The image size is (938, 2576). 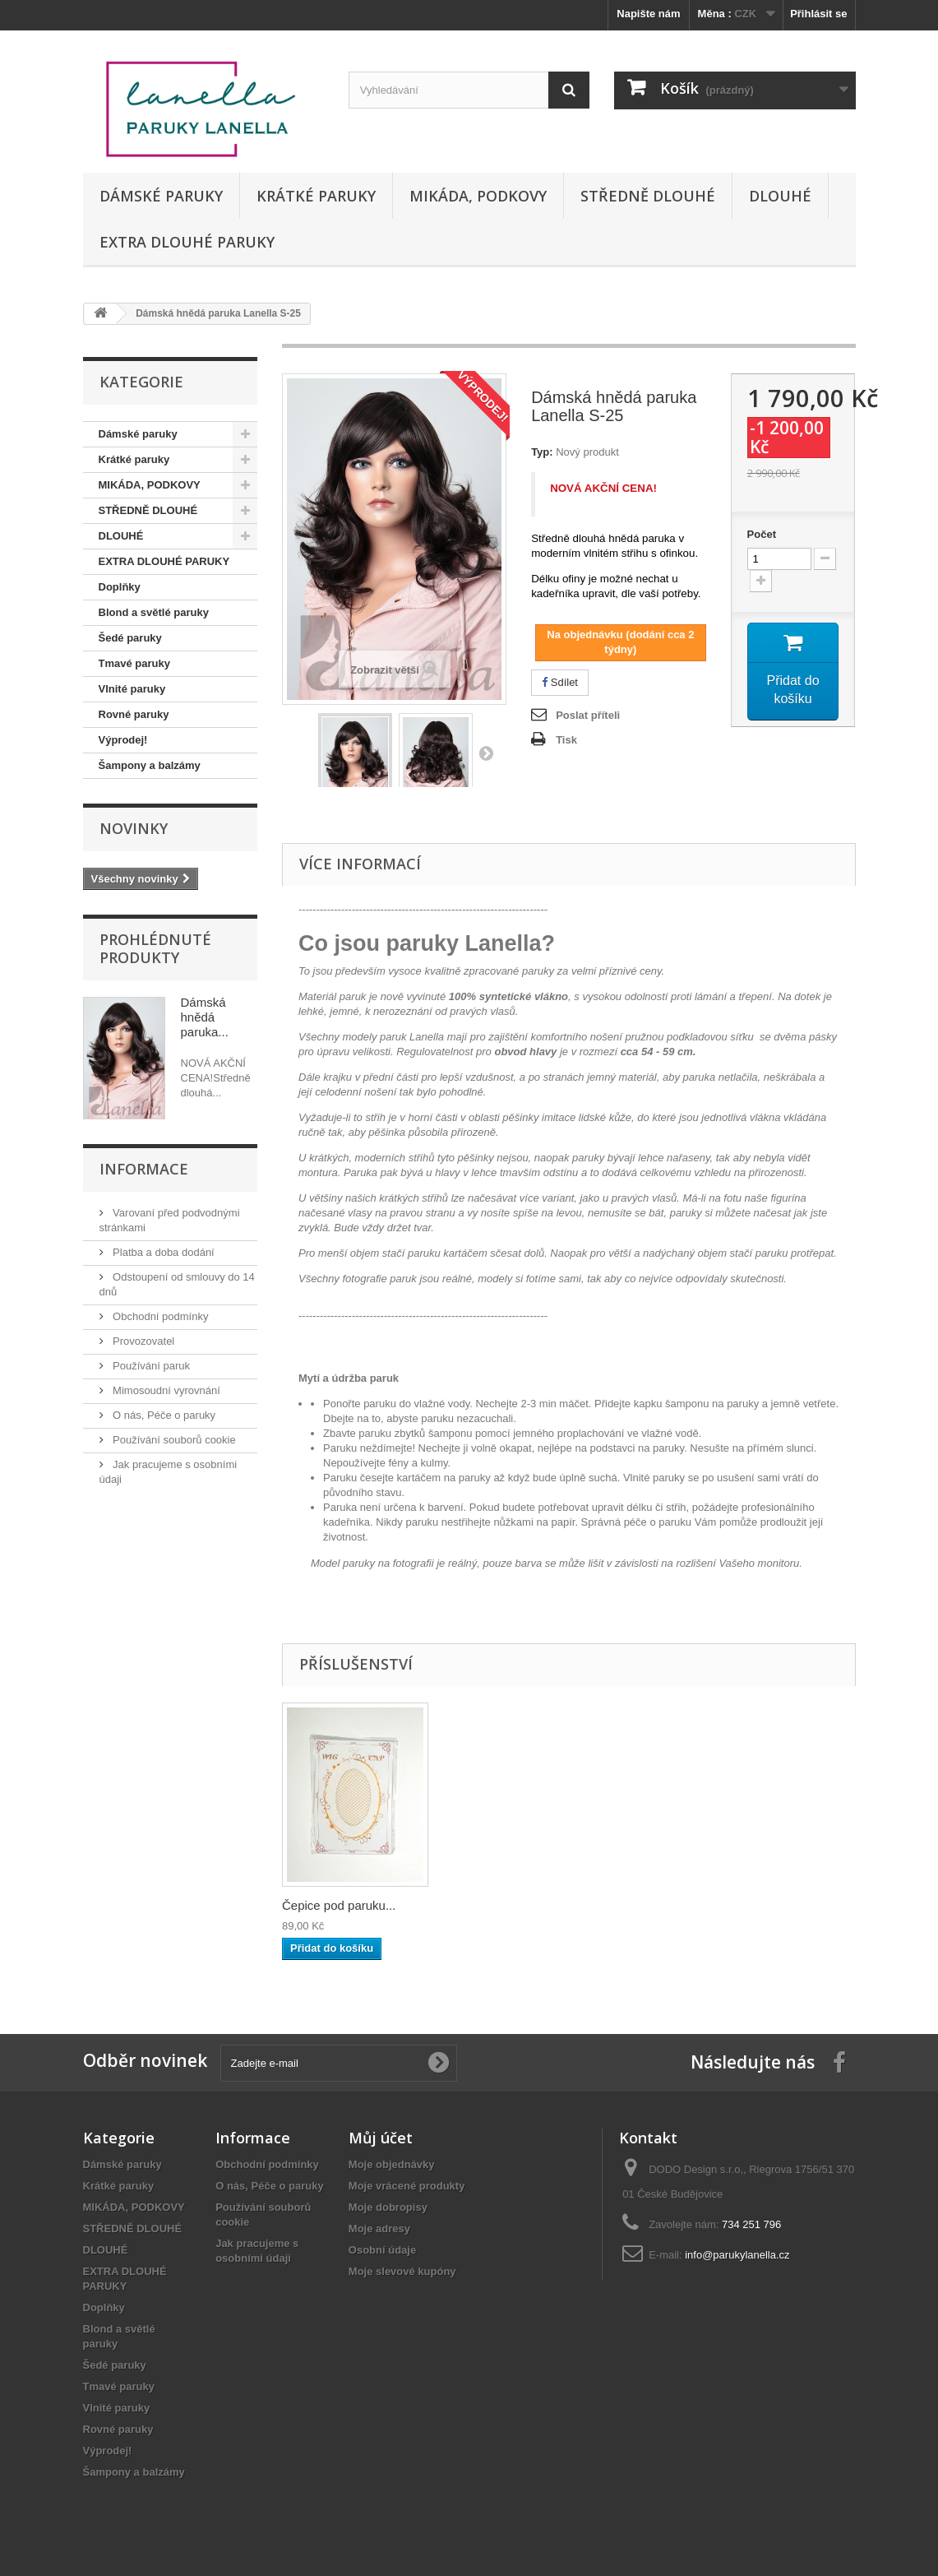 What do you see at coordinates (162, 1252) in the screenshot?
I see `Platba a doba dodání` at bounding box center [162, 1252].